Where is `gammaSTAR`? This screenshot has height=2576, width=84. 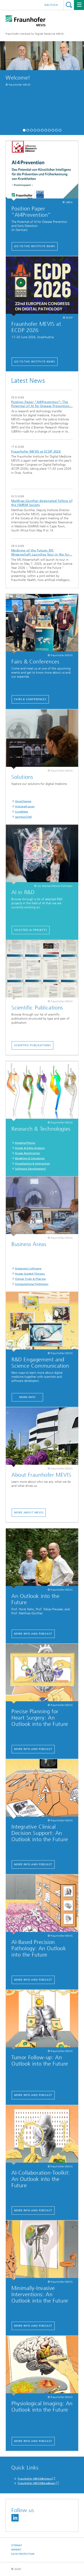 gammaSTAR is located at coordinates (23, 816).